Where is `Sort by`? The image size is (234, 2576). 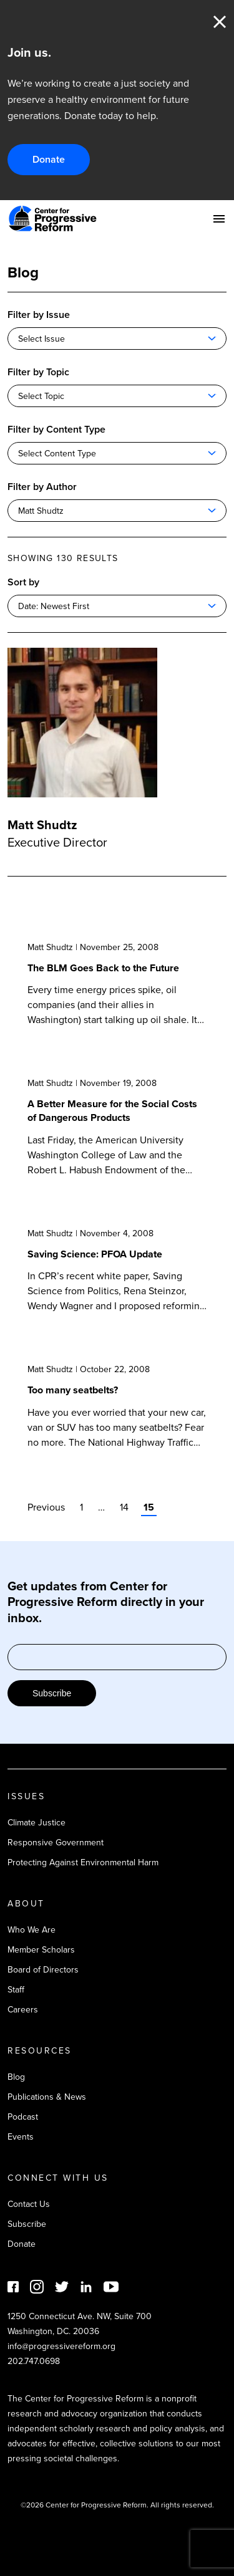
Sort by is located at coordinates (23, 582).